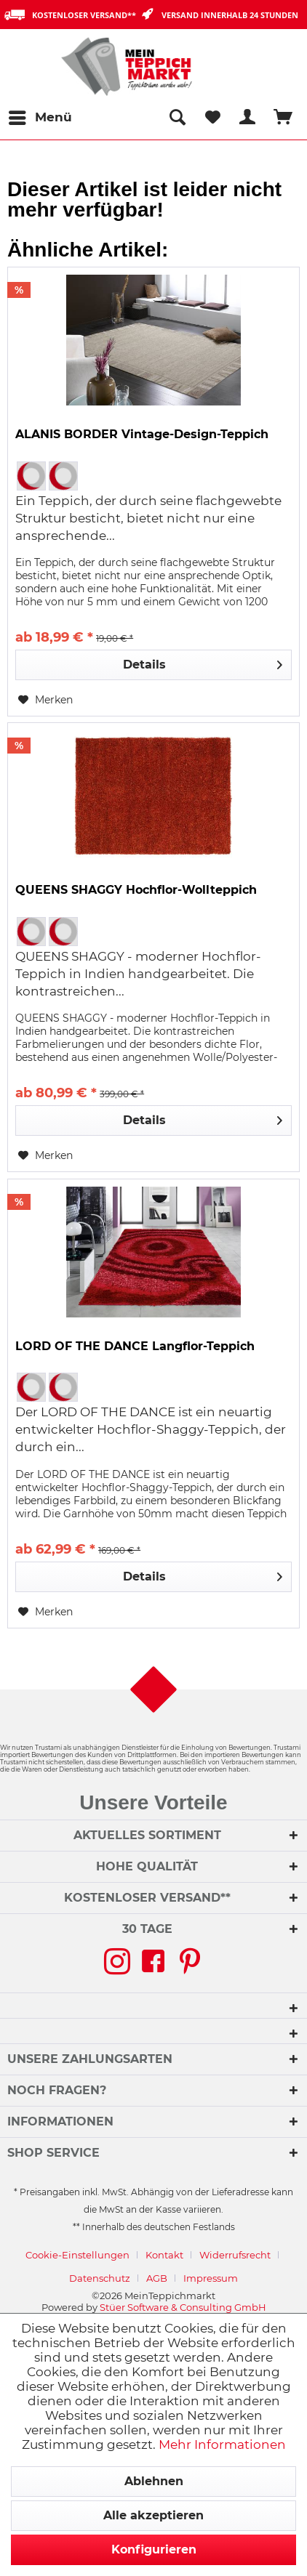 This screenshot has height=2576, width=307. I want to click on Stüer Software & Consulting GmbH, so click(183, 2307).